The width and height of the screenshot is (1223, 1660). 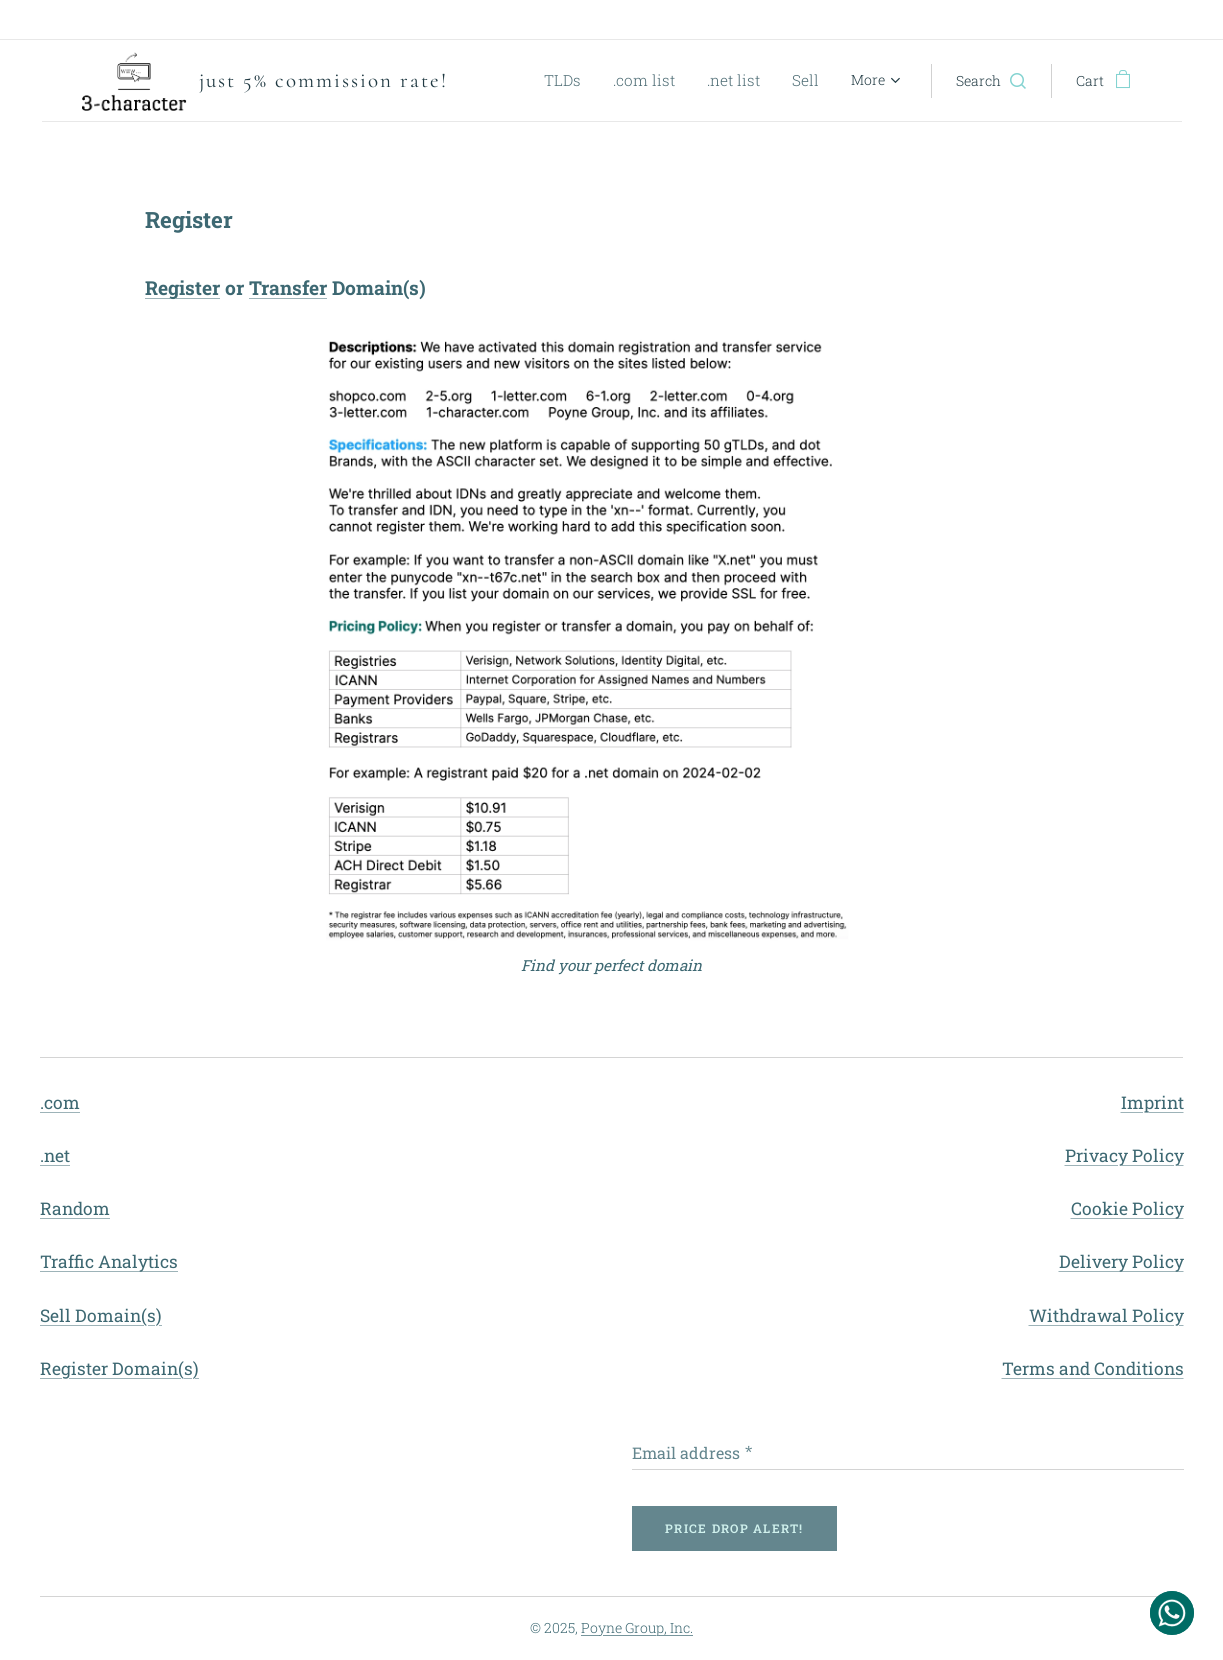 I want to click on [menuitem], so click(x=587, y=81).